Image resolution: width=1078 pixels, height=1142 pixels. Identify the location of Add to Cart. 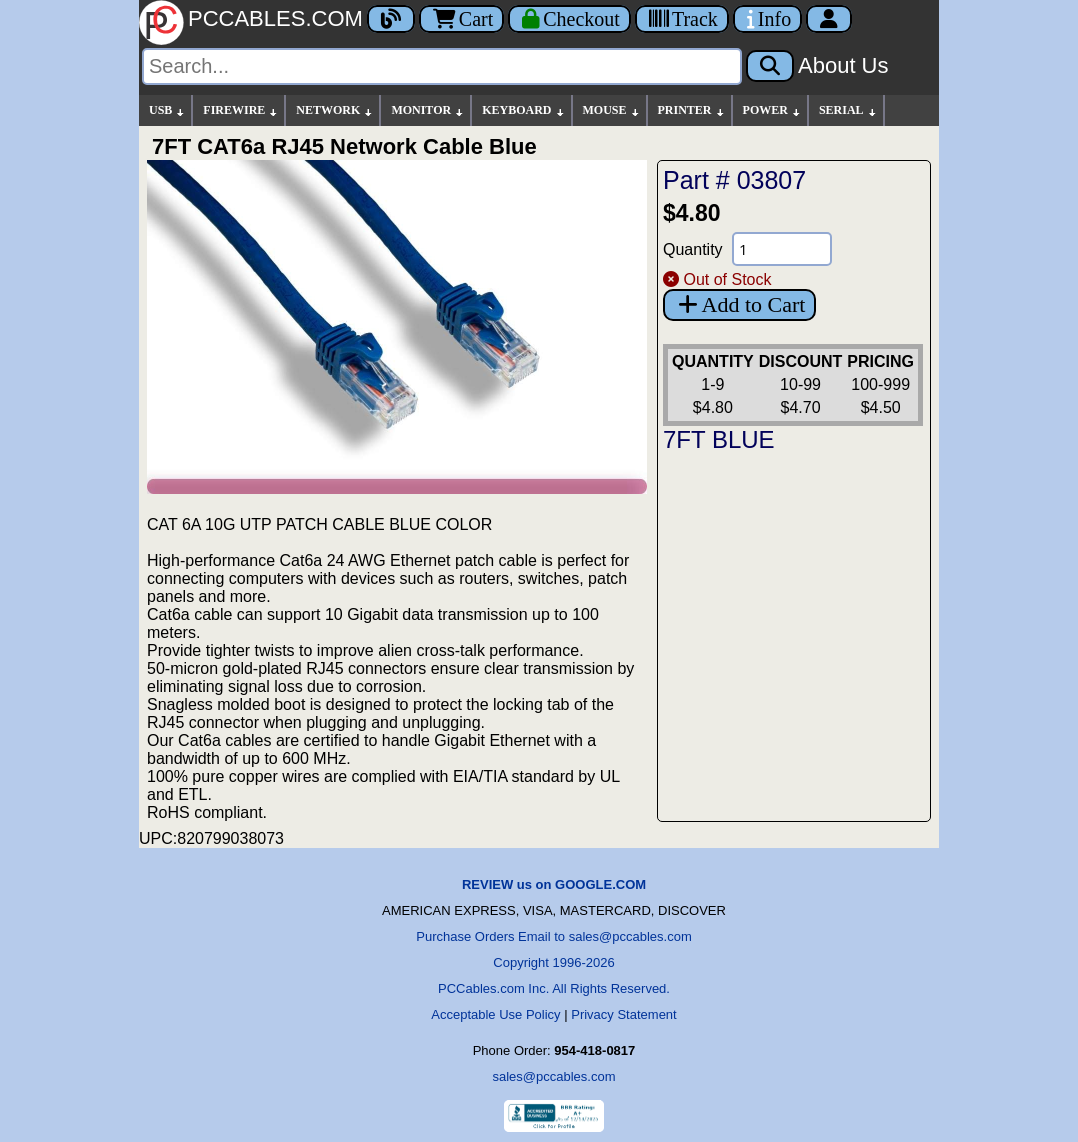
(739, 304).